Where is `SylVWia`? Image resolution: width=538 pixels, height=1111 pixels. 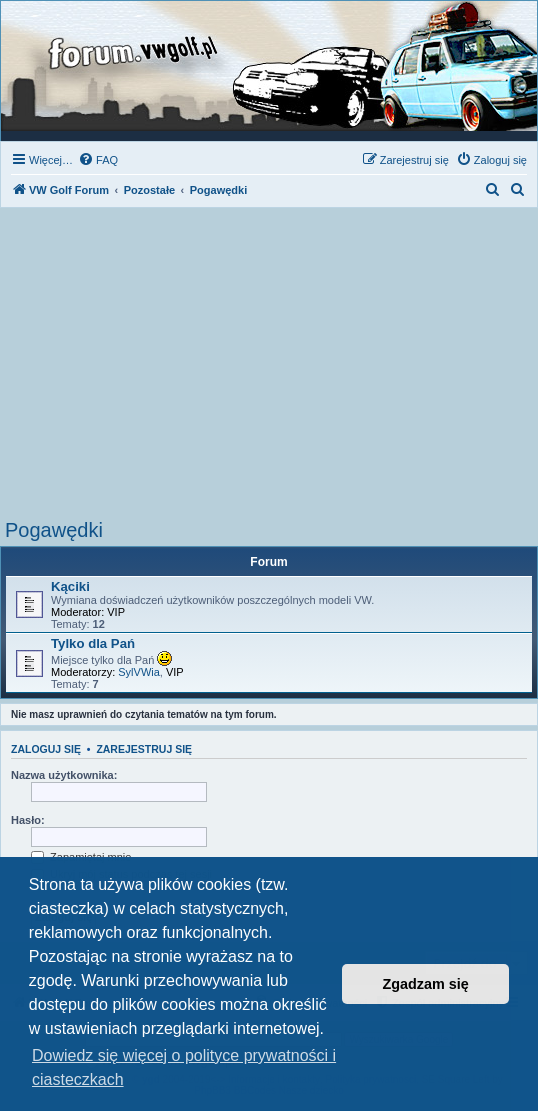 SylVWia is located at coordinates (139, 672).